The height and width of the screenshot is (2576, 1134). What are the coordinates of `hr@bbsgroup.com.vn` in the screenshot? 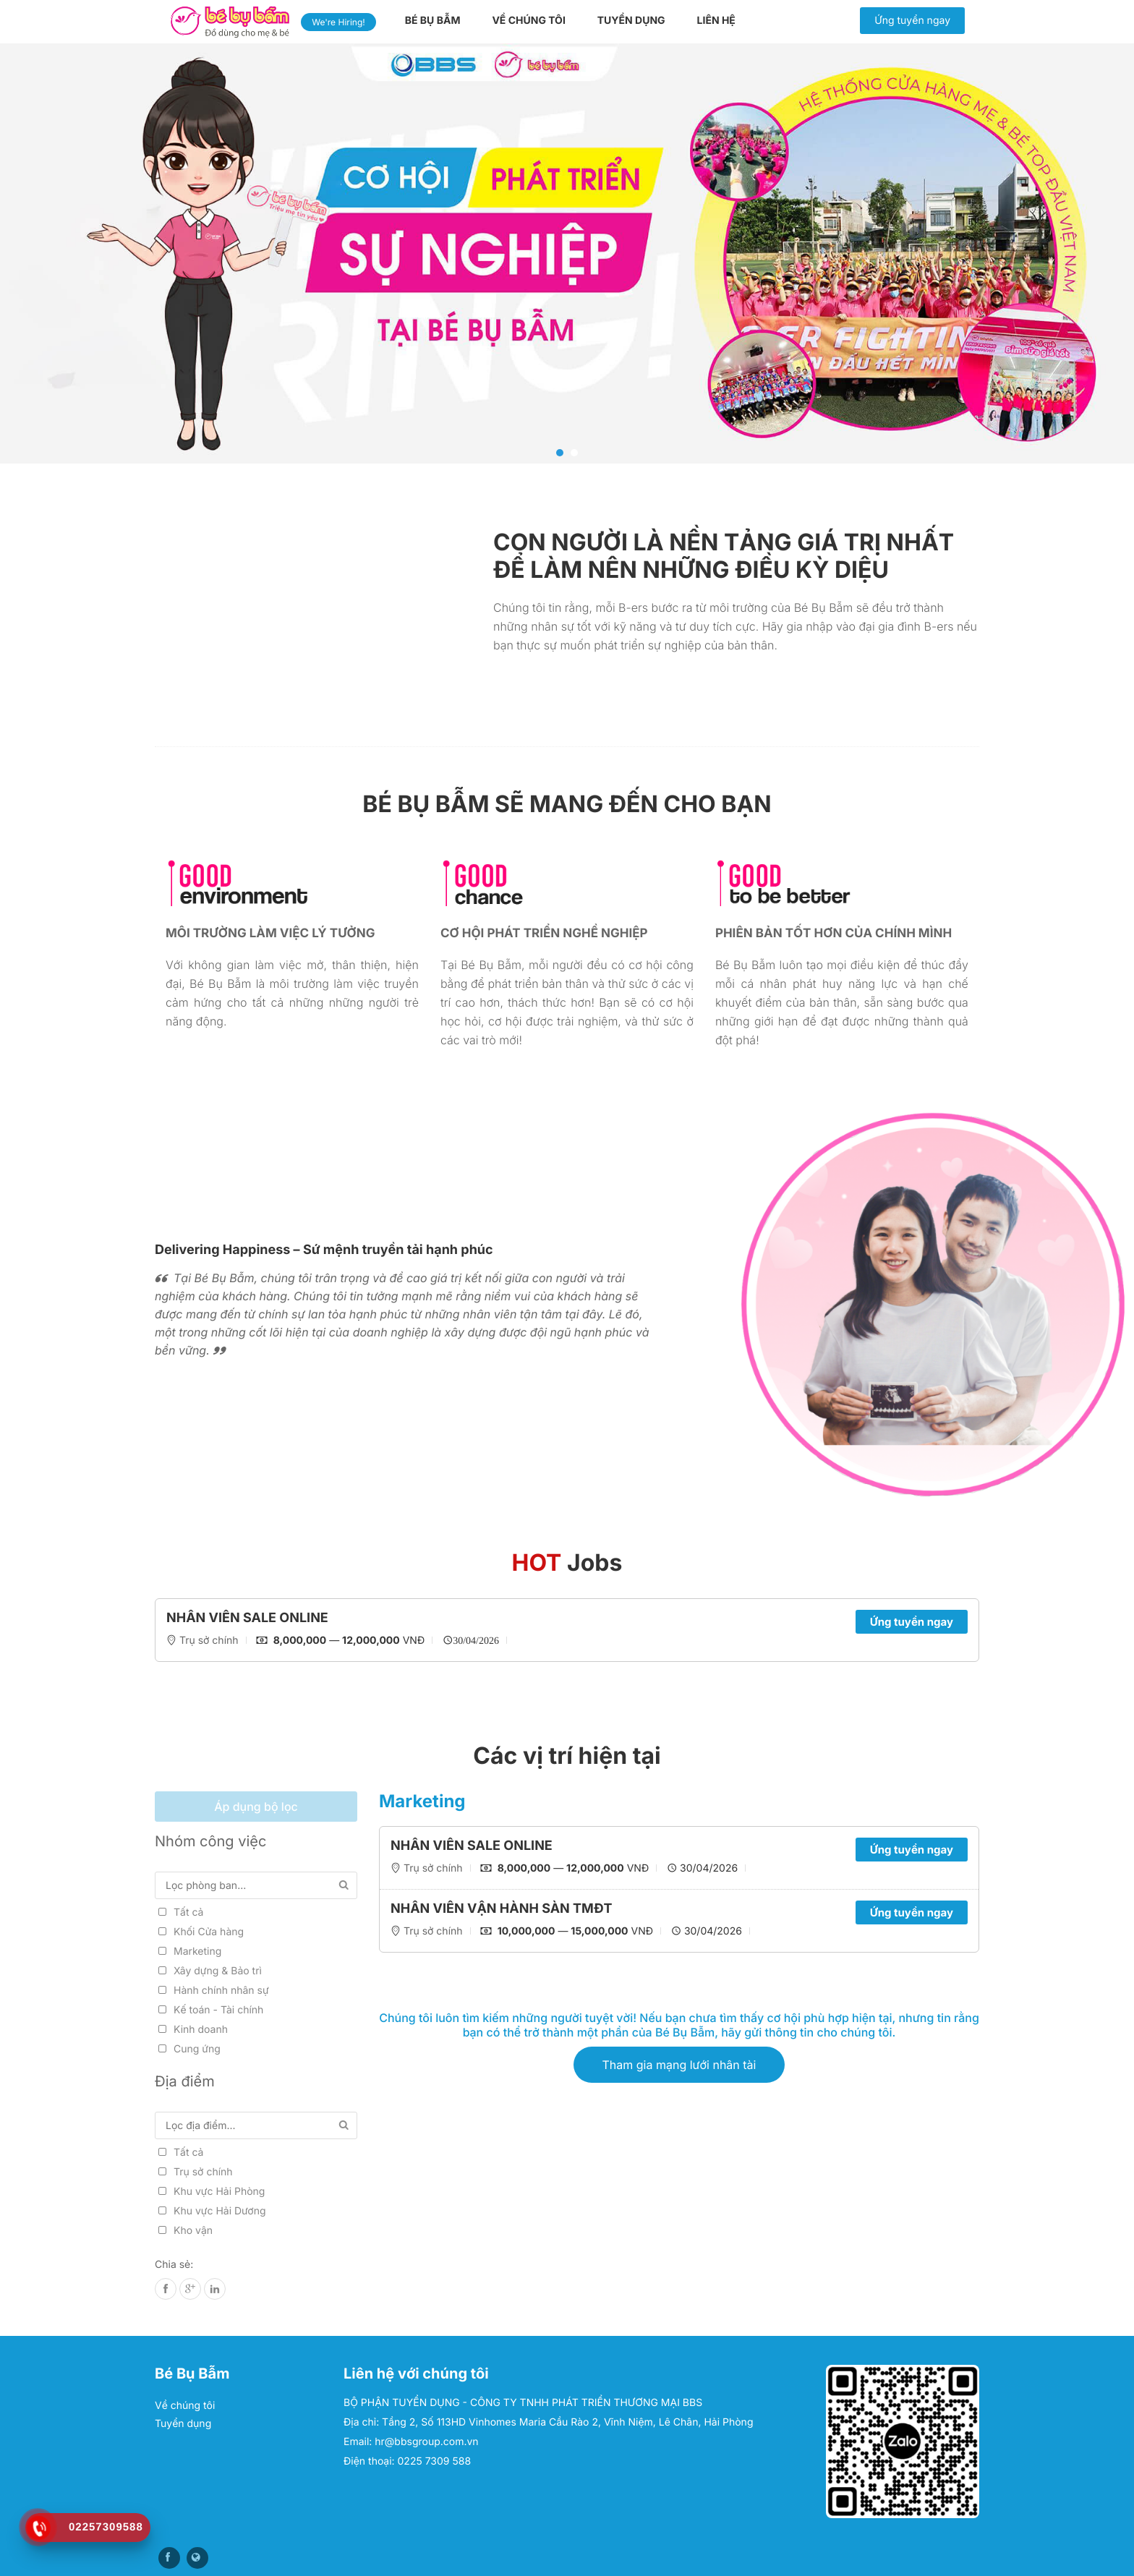 It's located at (426, 2442).